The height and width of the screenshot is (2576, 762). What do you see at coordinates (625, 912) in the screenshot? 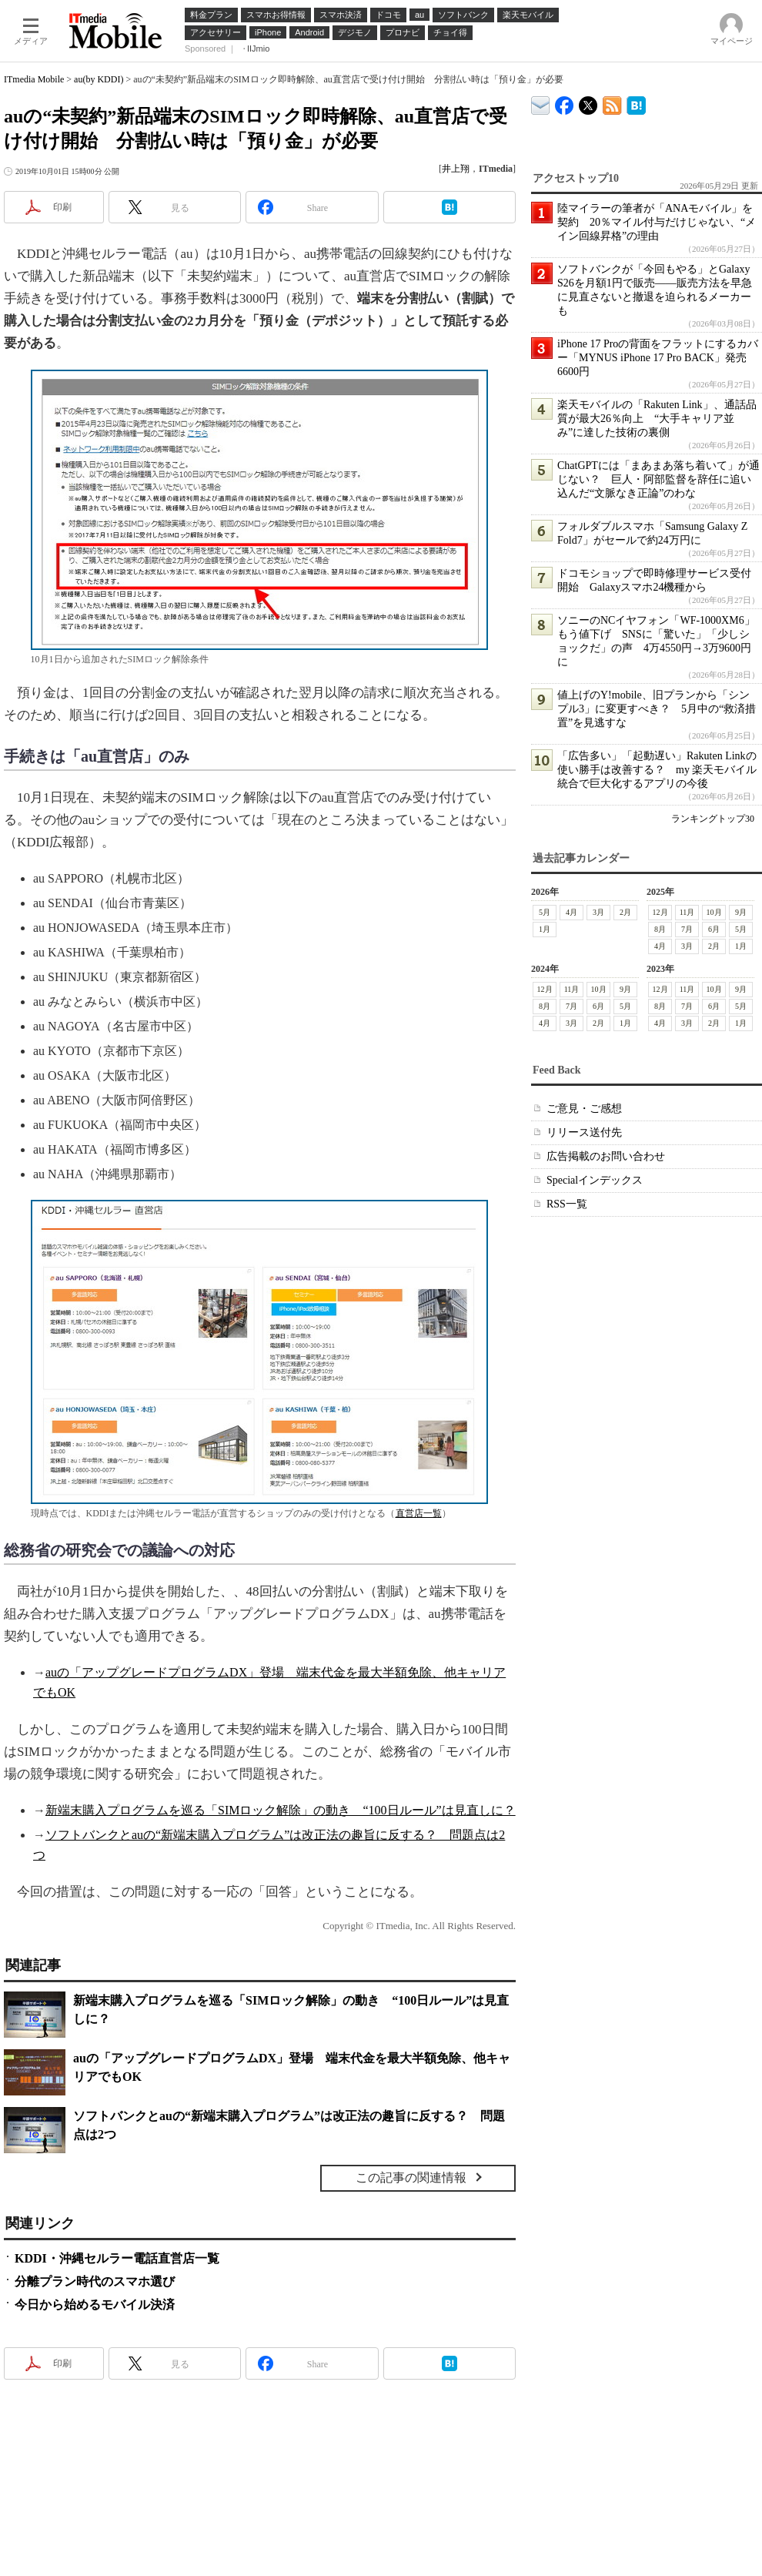
I see `2月` at bounding box center [625, 912].